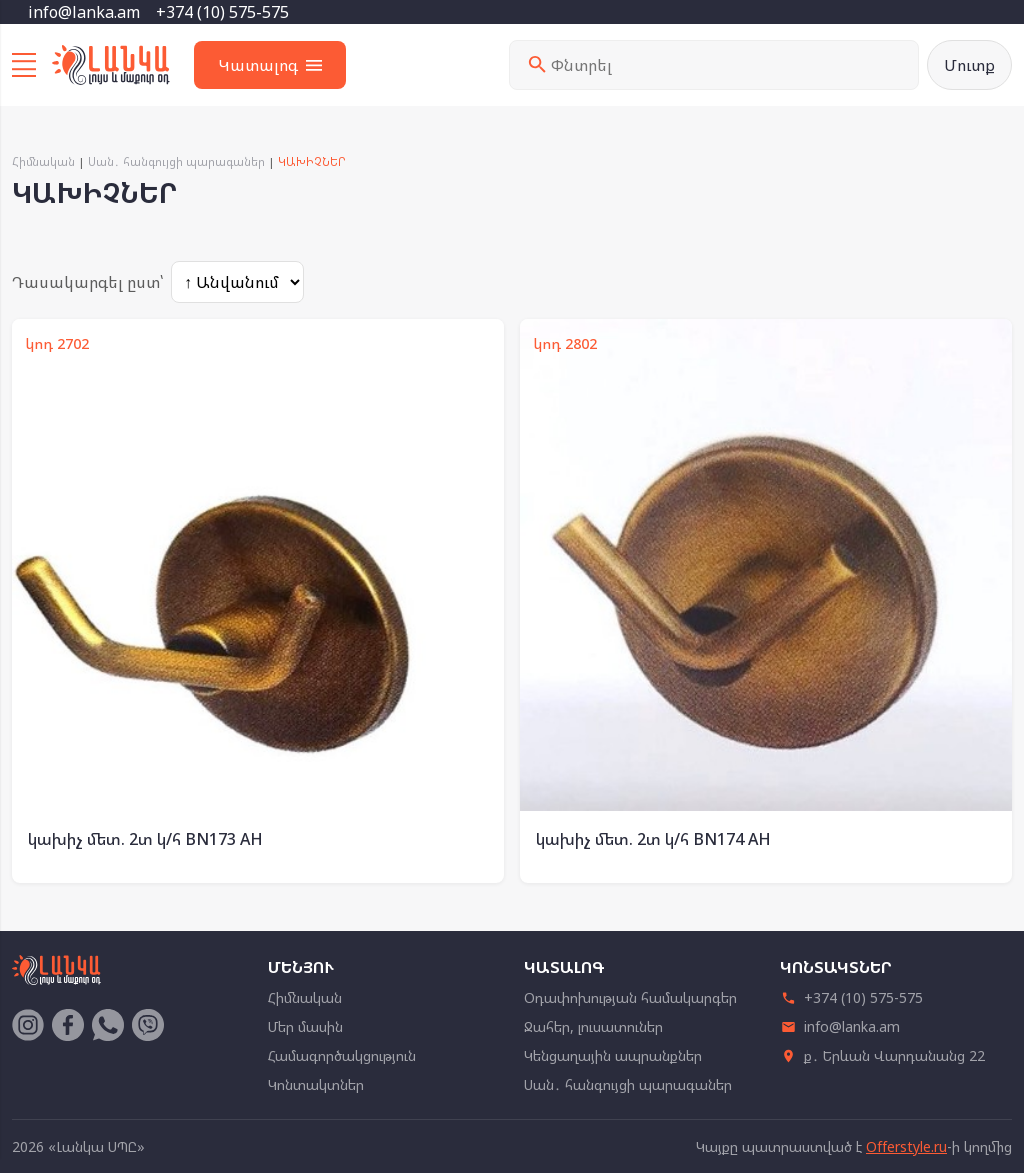 The image size is (1024, 1173). What do you see at coordinates (613, 1055) in the screenshot?
I see `Կենցաղային ապրանքներ` at bounding box center [613, 1055].